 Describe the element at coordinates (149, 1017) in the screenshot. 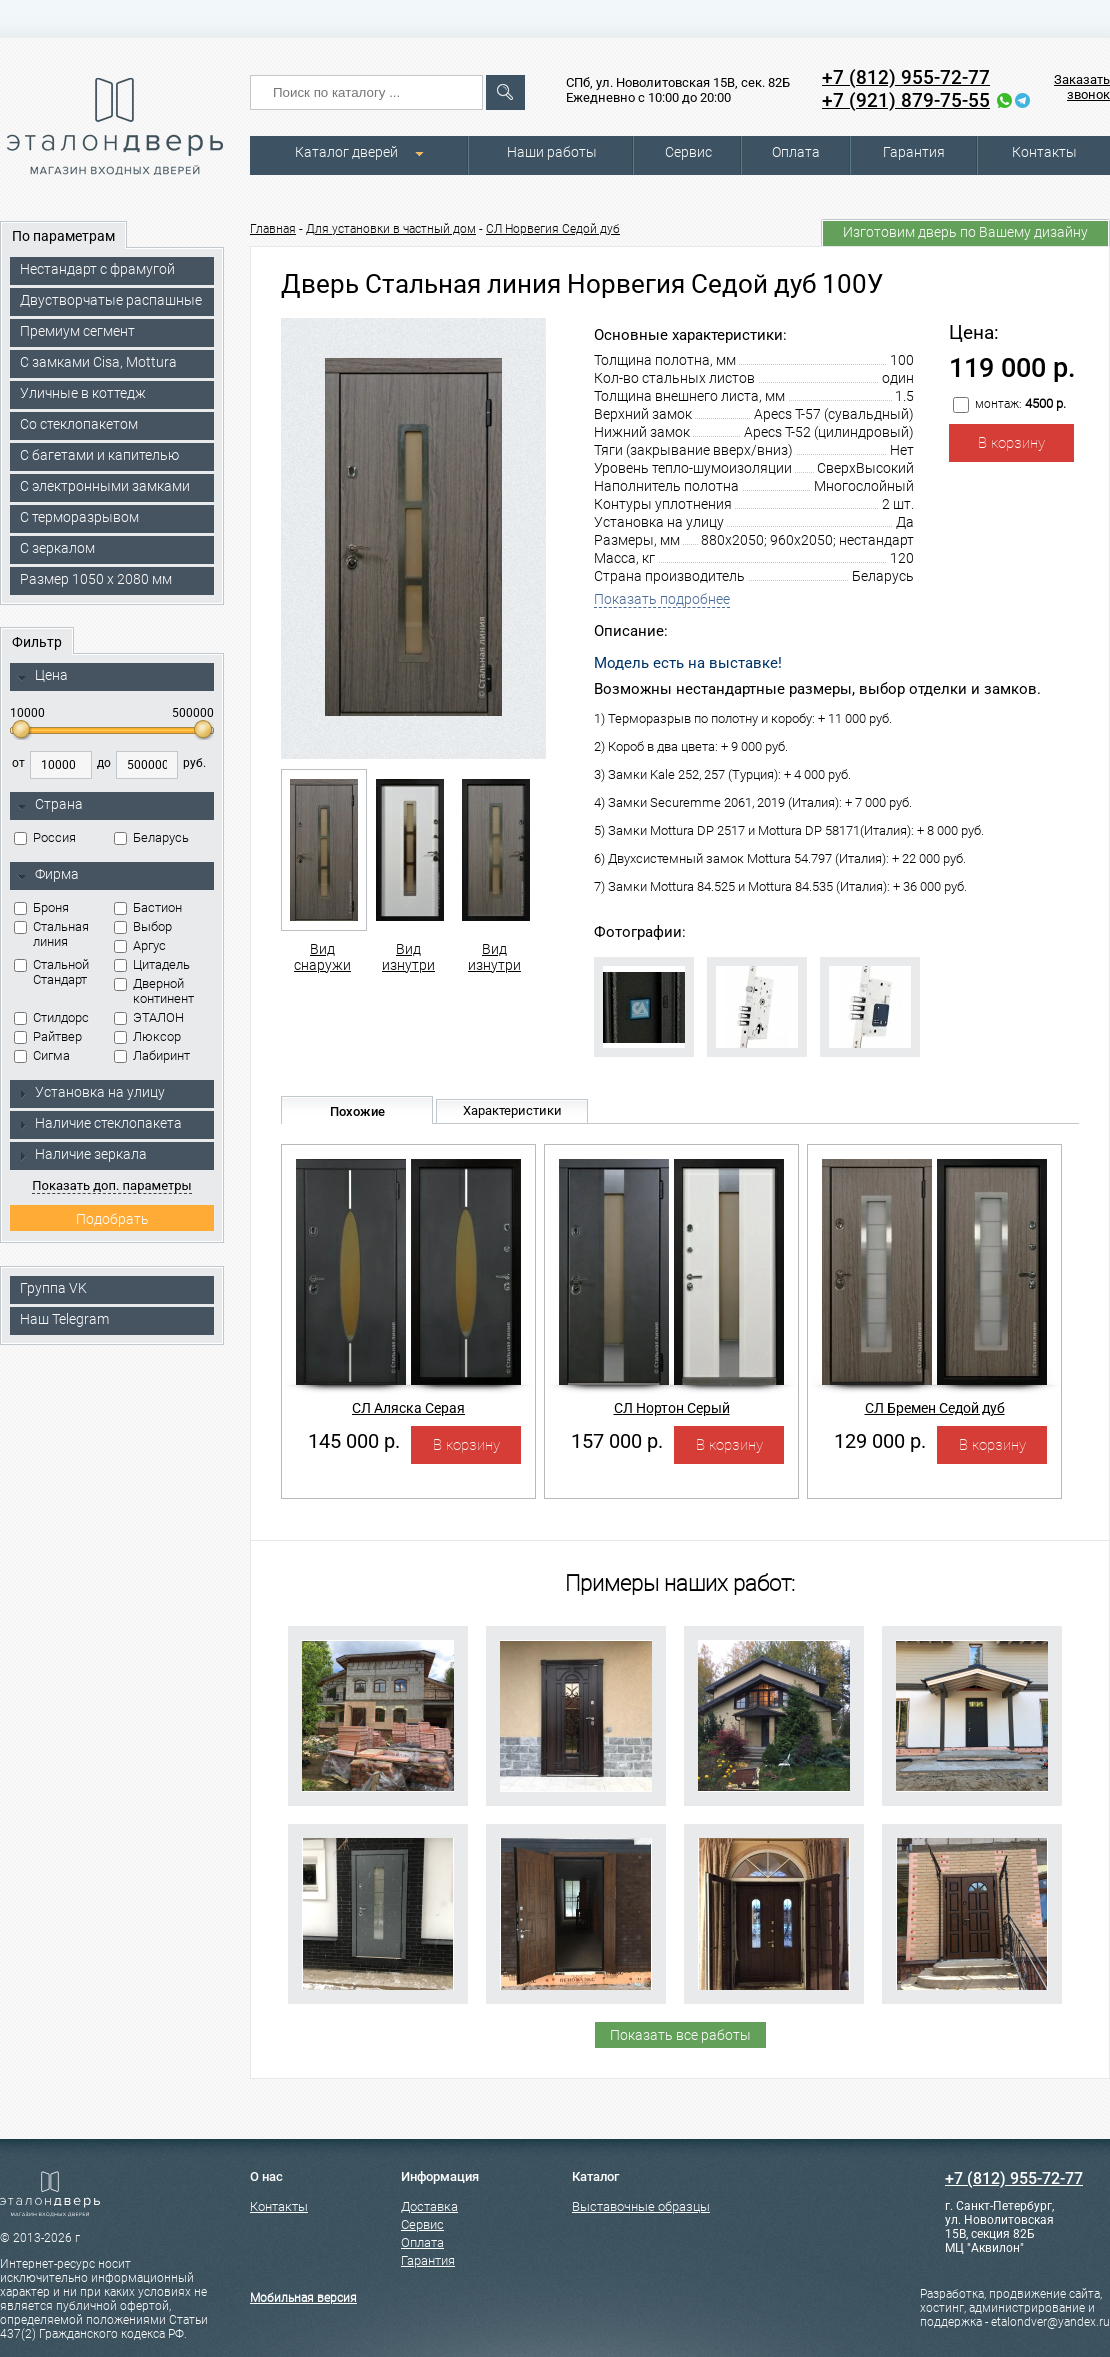

I see `ЭТАЛОН` at that location.